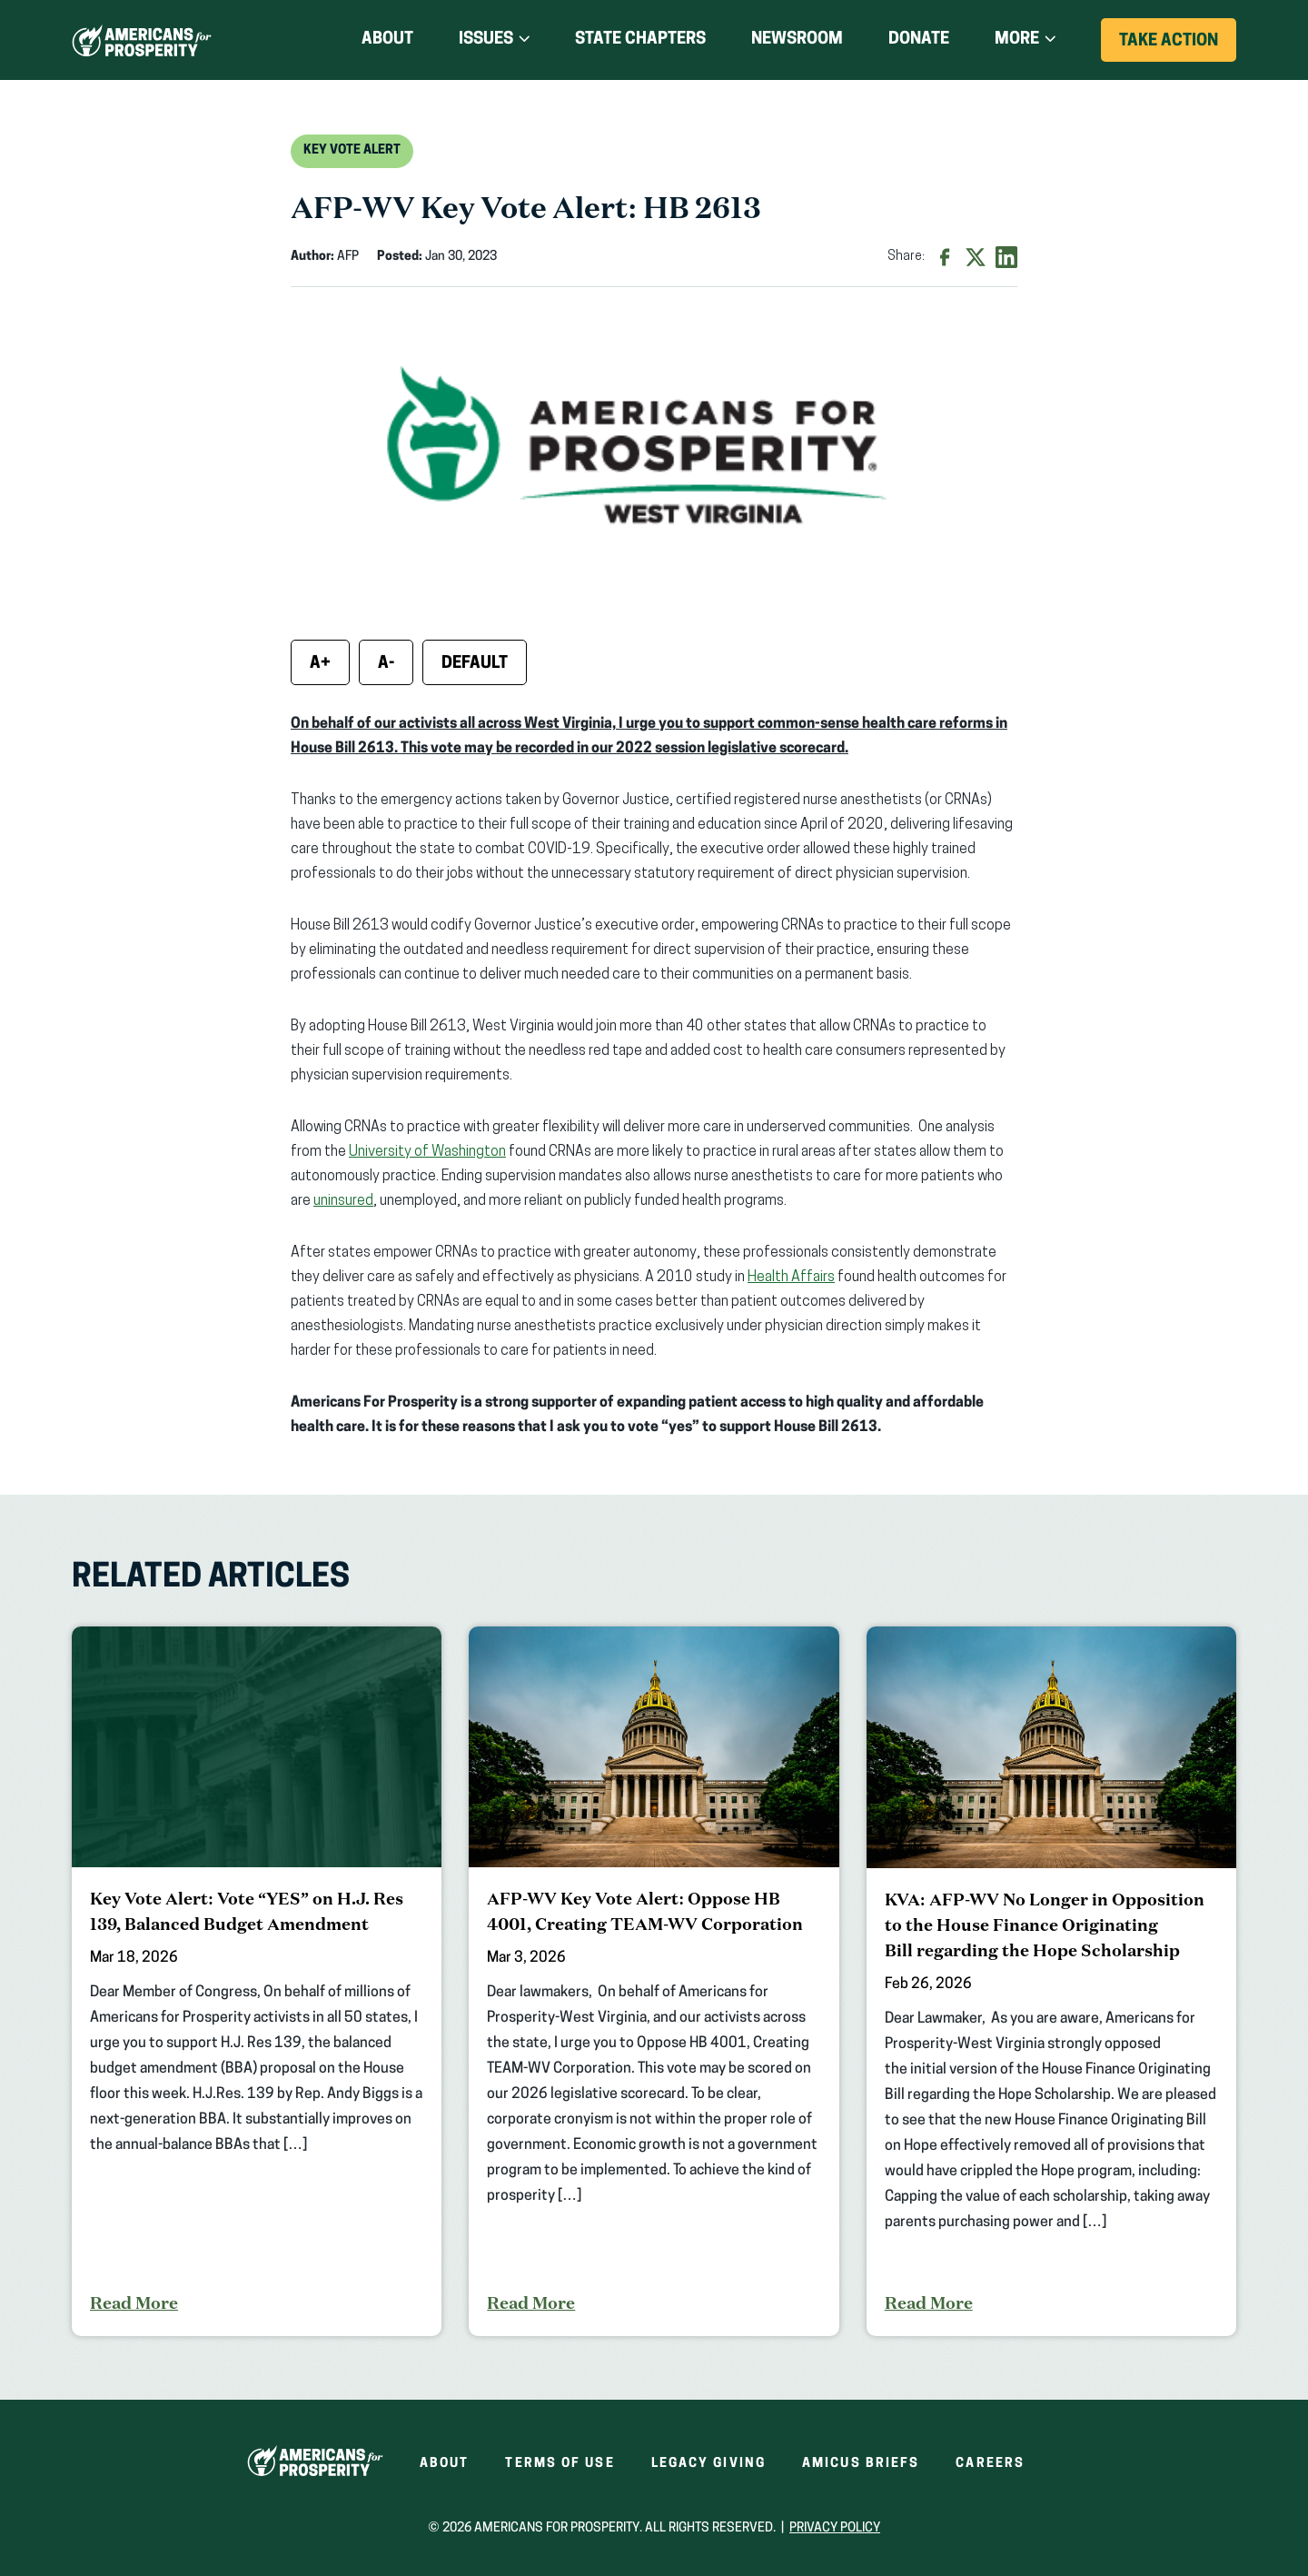 This screenshot has width=1308, height=2576. I want to click on Issues, so click(486, 39).